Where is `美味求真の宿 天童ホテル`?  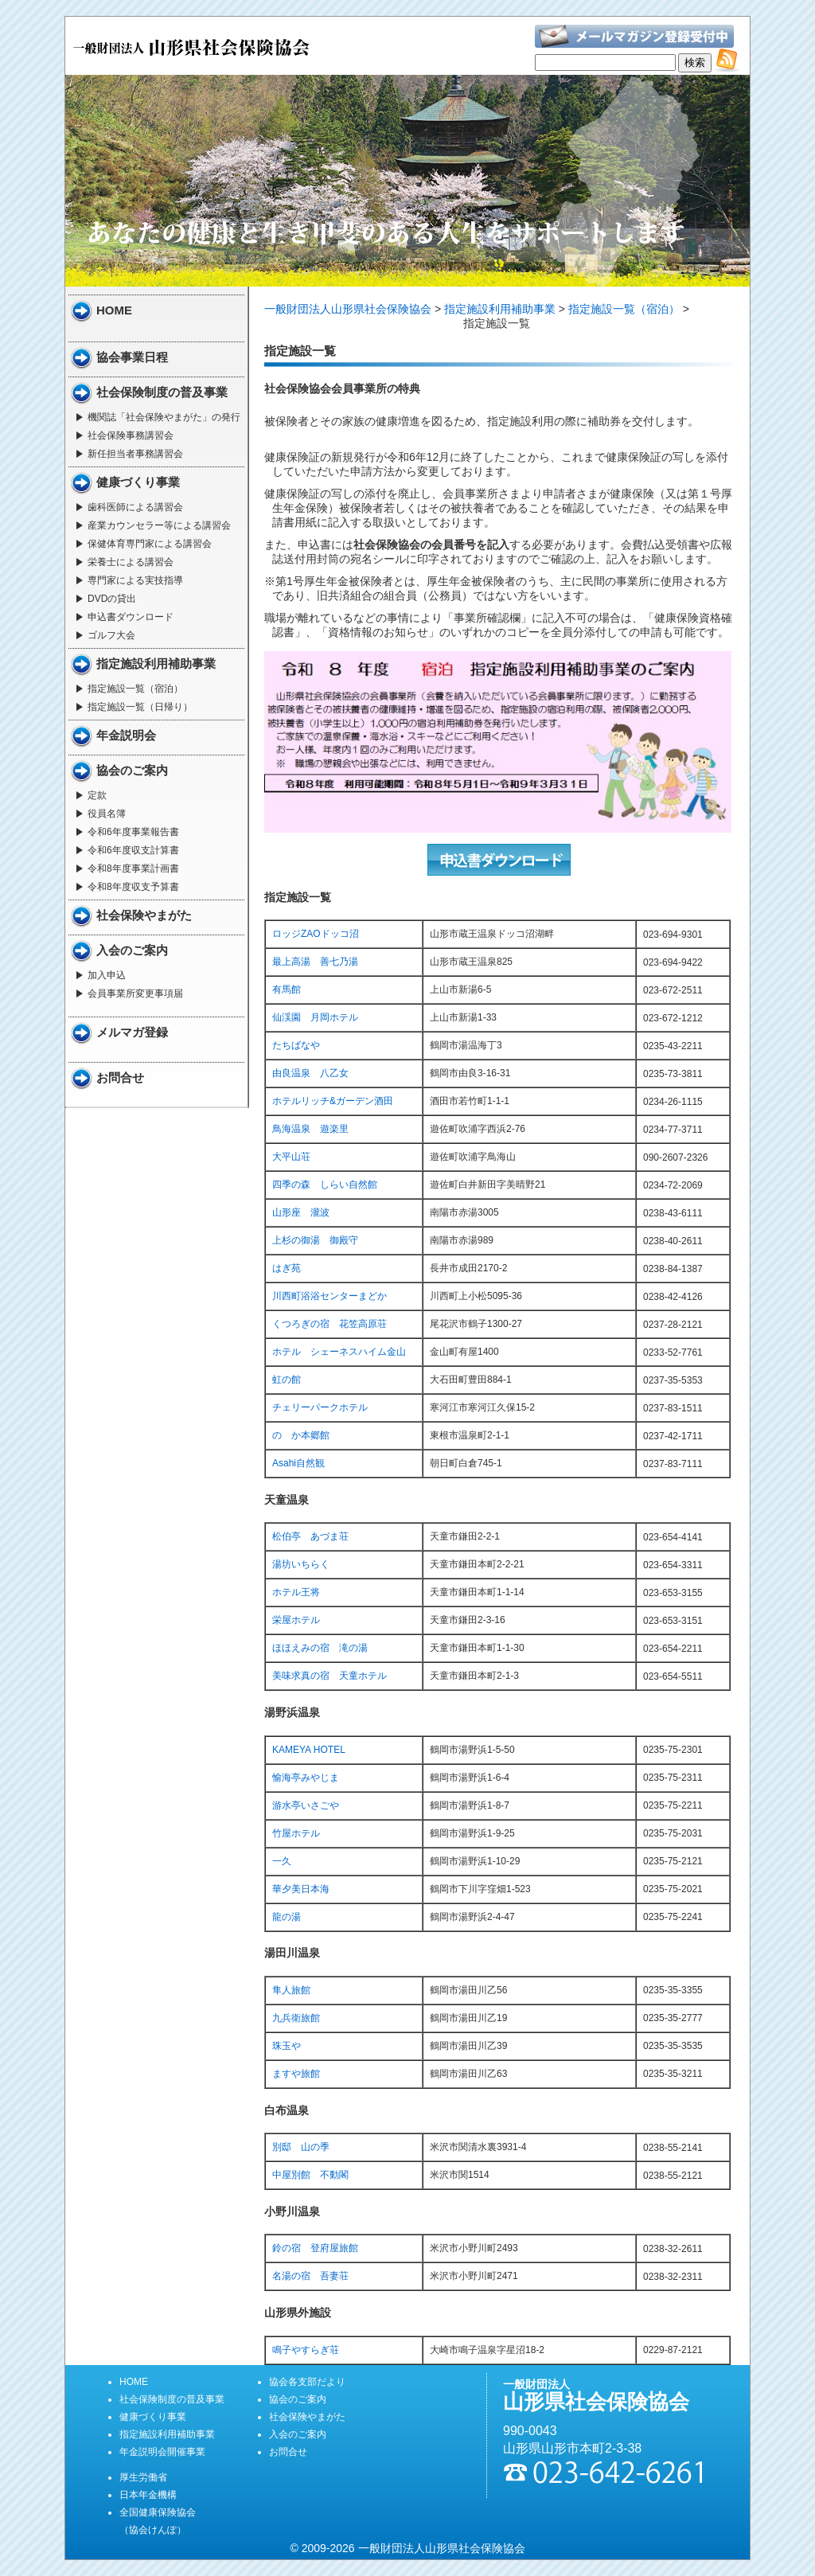 美味求真の宿 天童ホテル is located at coordinates (329, 1675).